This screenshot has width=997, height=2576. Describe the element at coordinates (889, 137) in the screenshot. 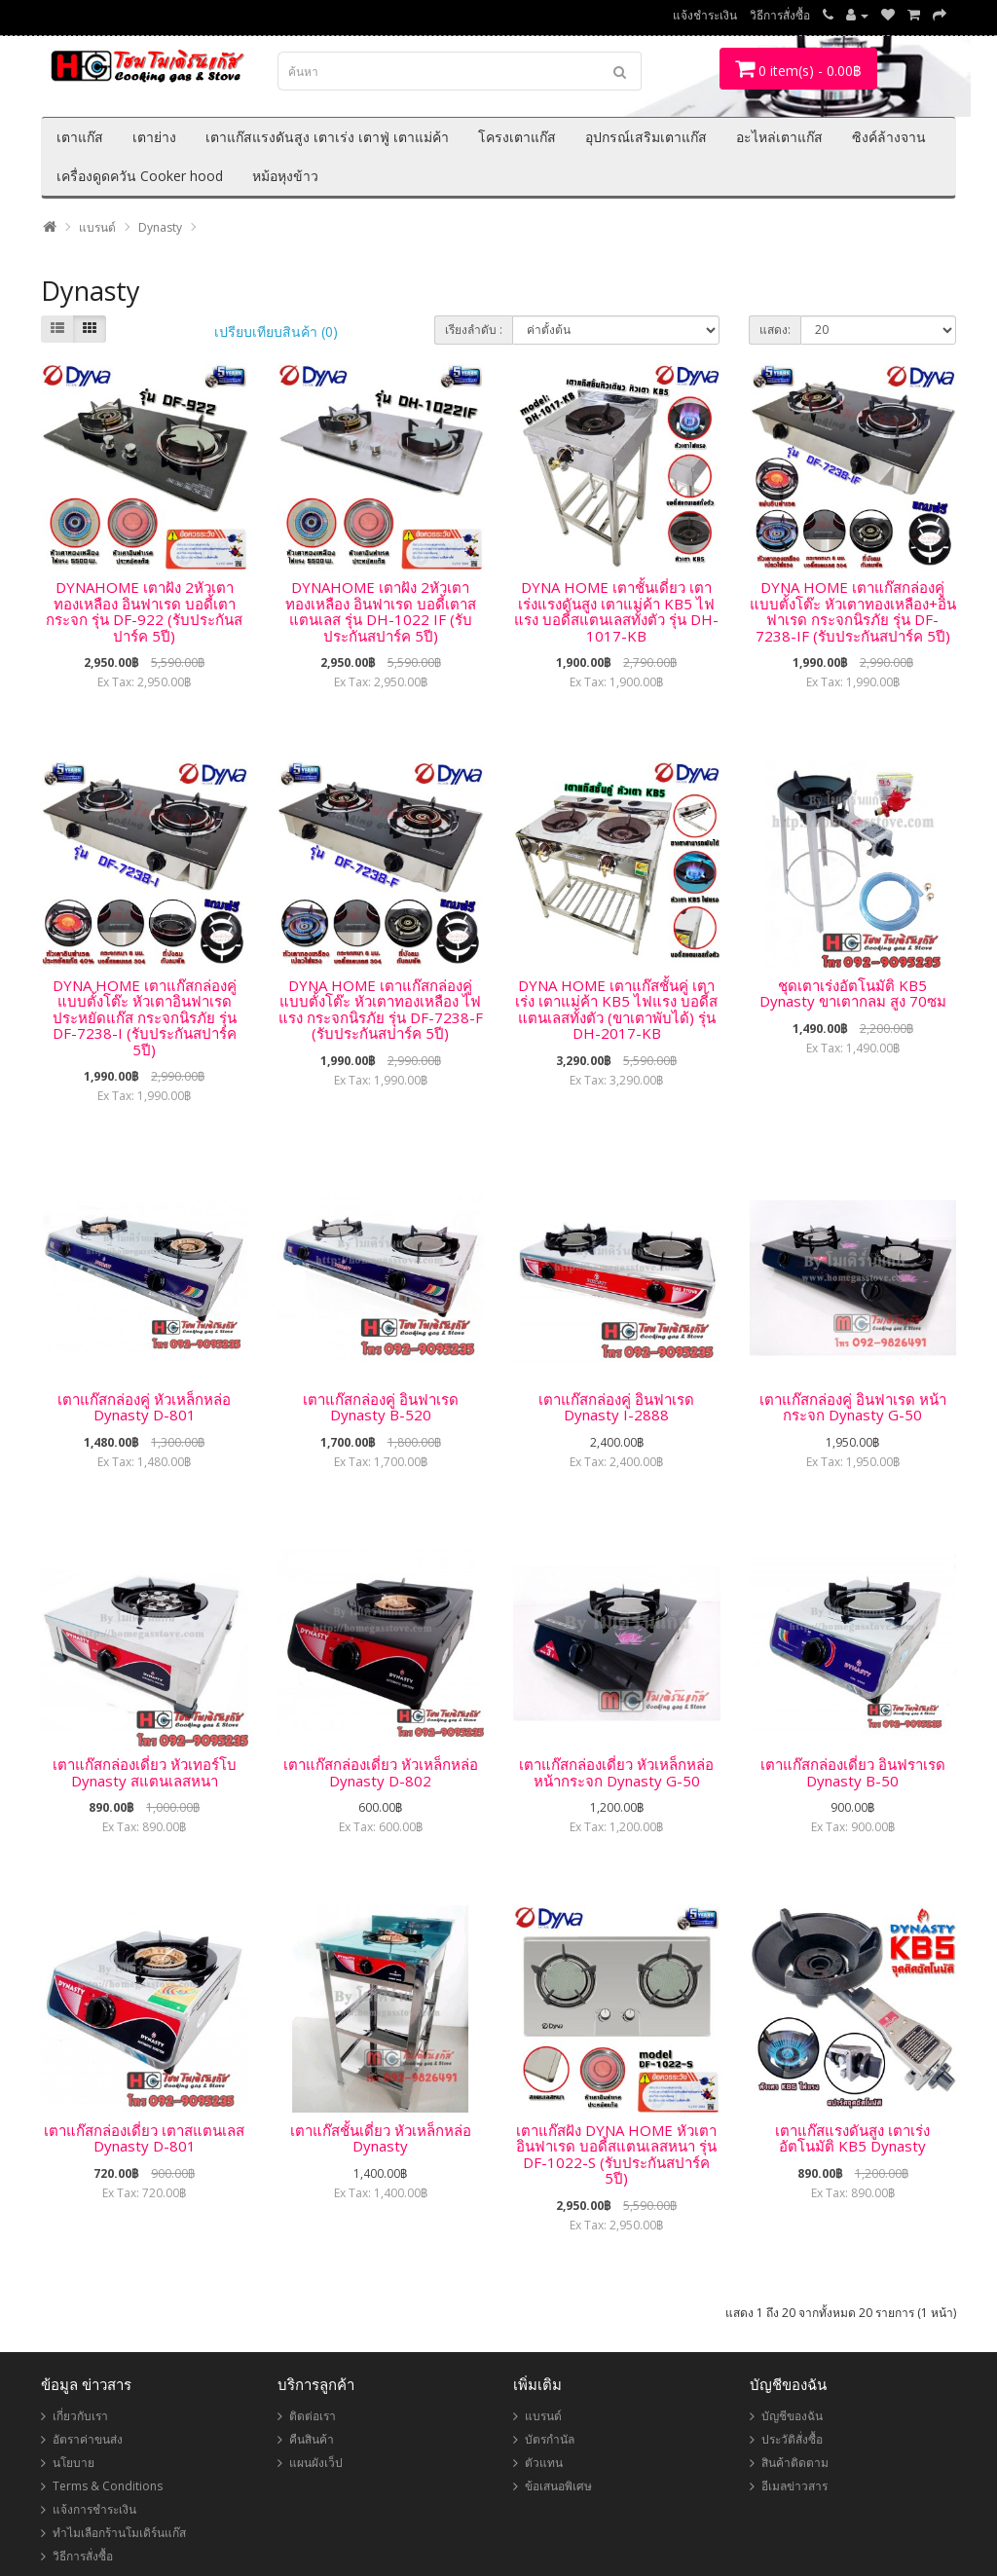

I see `ซิงค์ล้างจาน` at that location.